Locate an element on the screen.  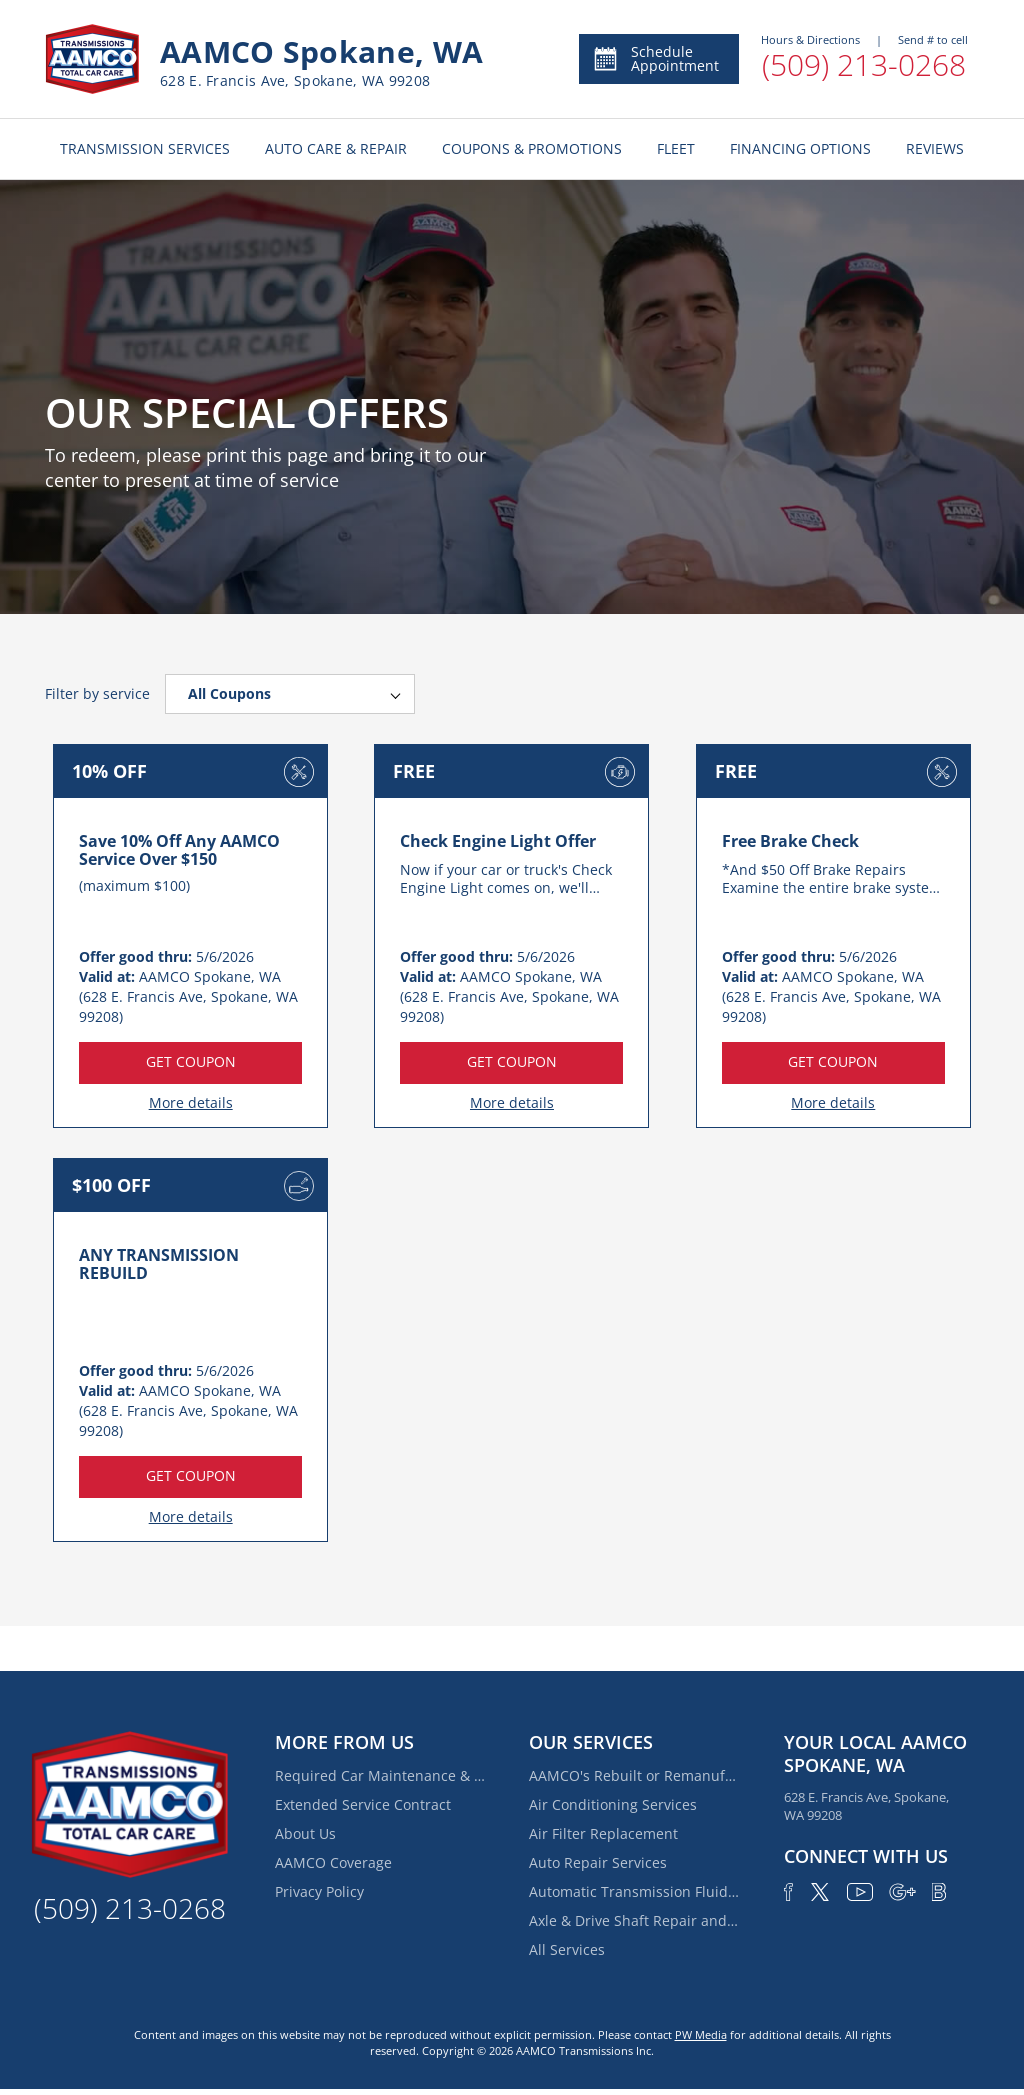
Air Conditioning Services is located at coordinates (613, 1804).